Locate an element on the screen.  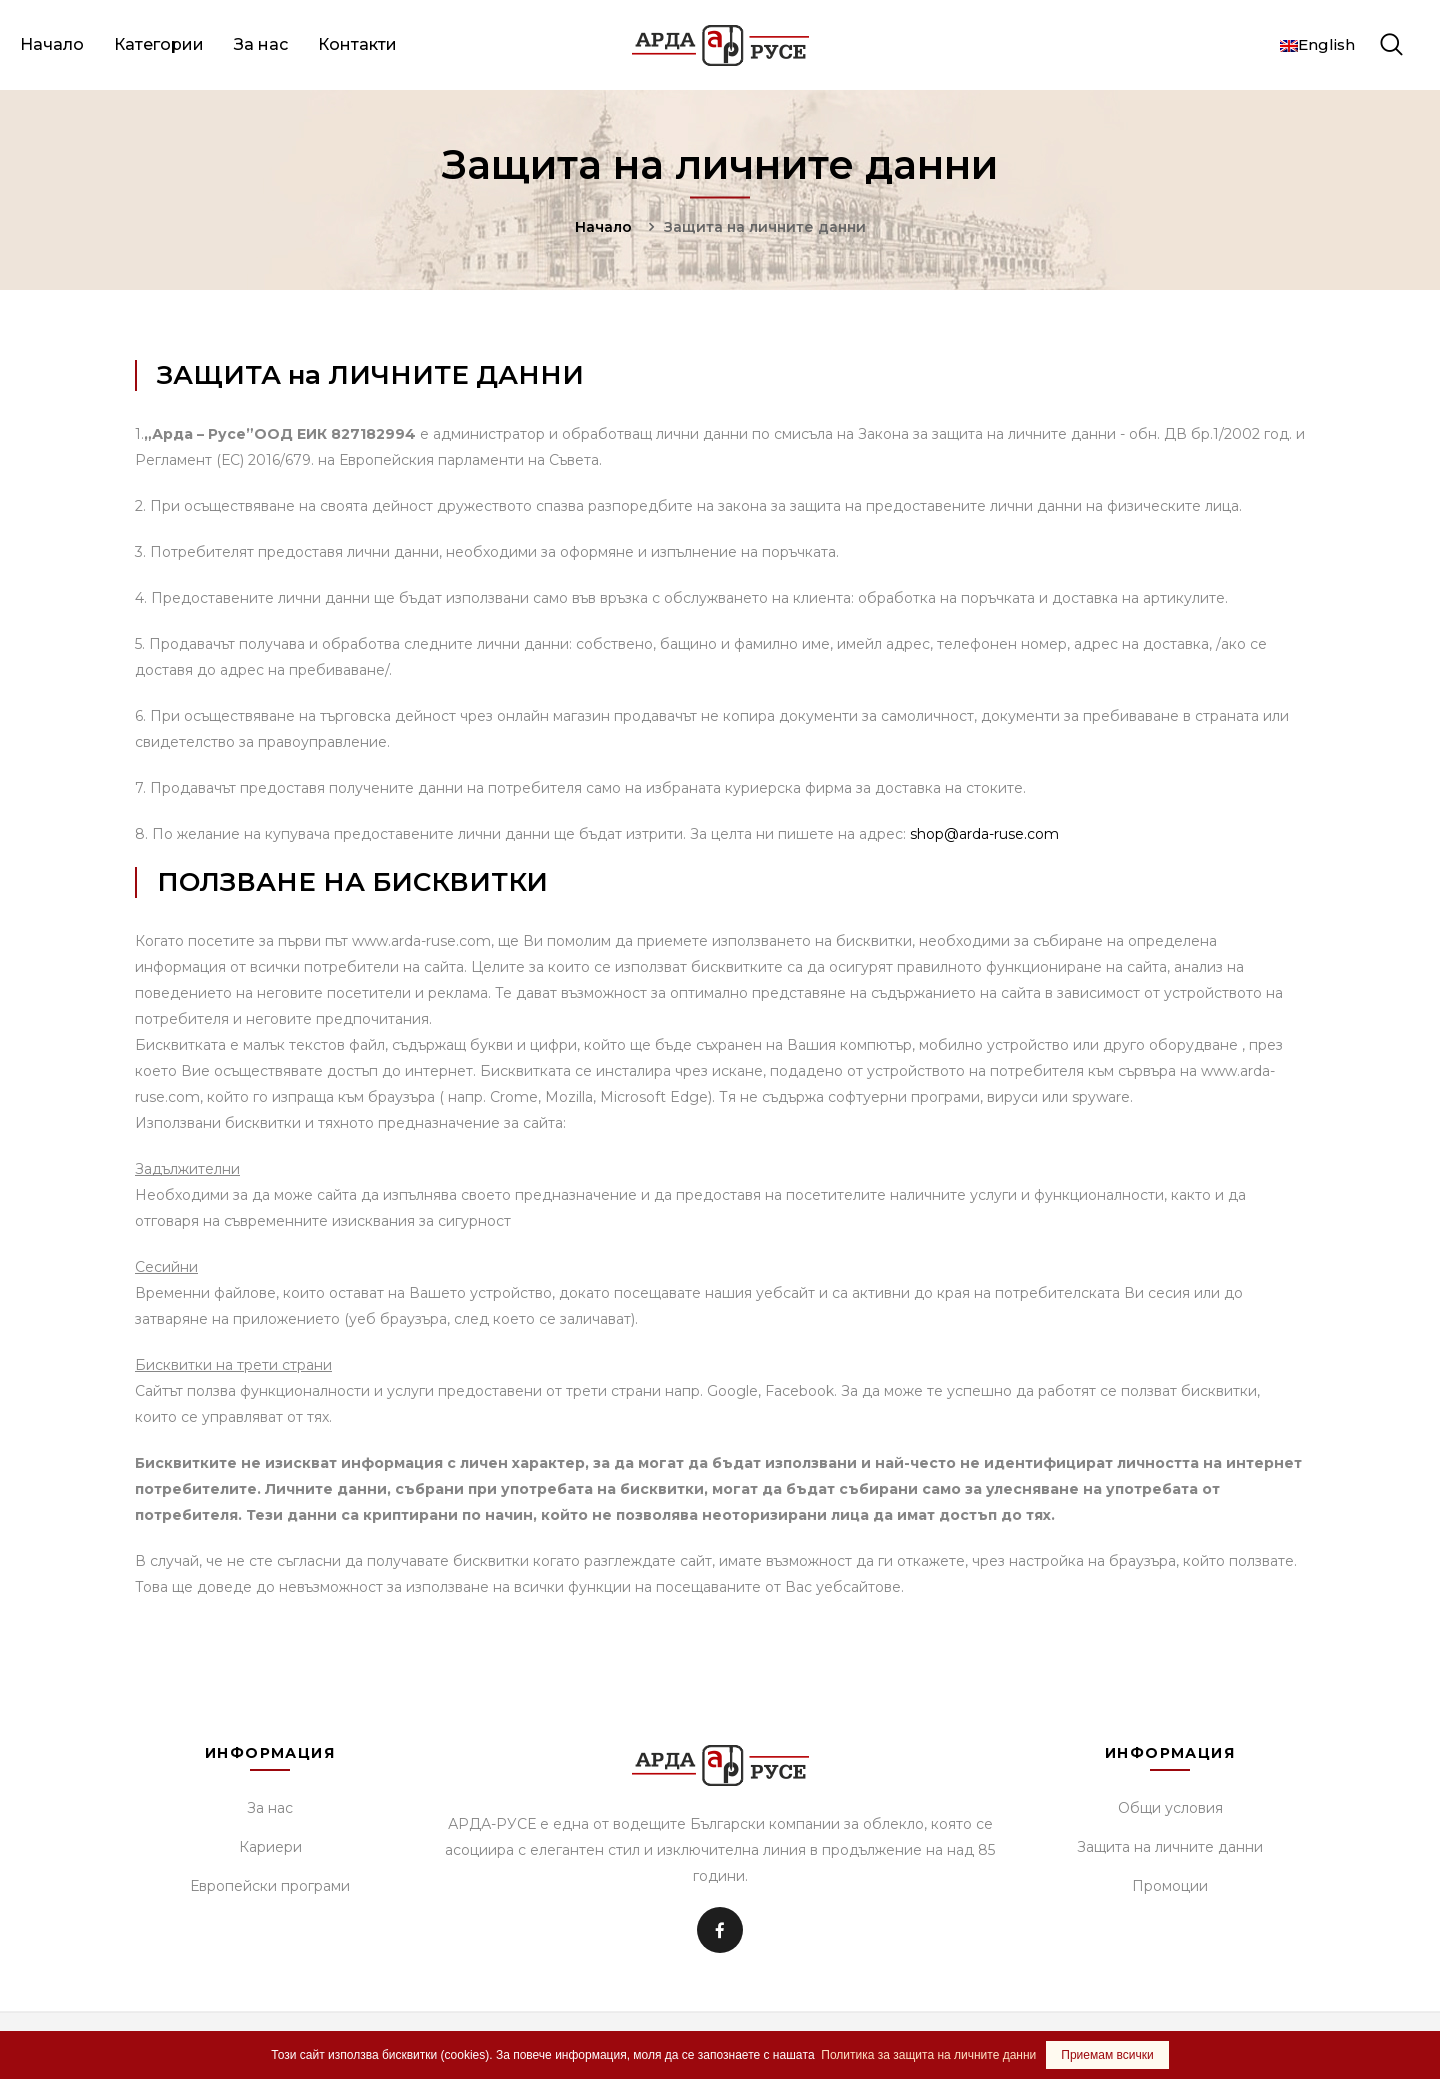
shop@arda-ruse.com is located at coordinates (984, 834).